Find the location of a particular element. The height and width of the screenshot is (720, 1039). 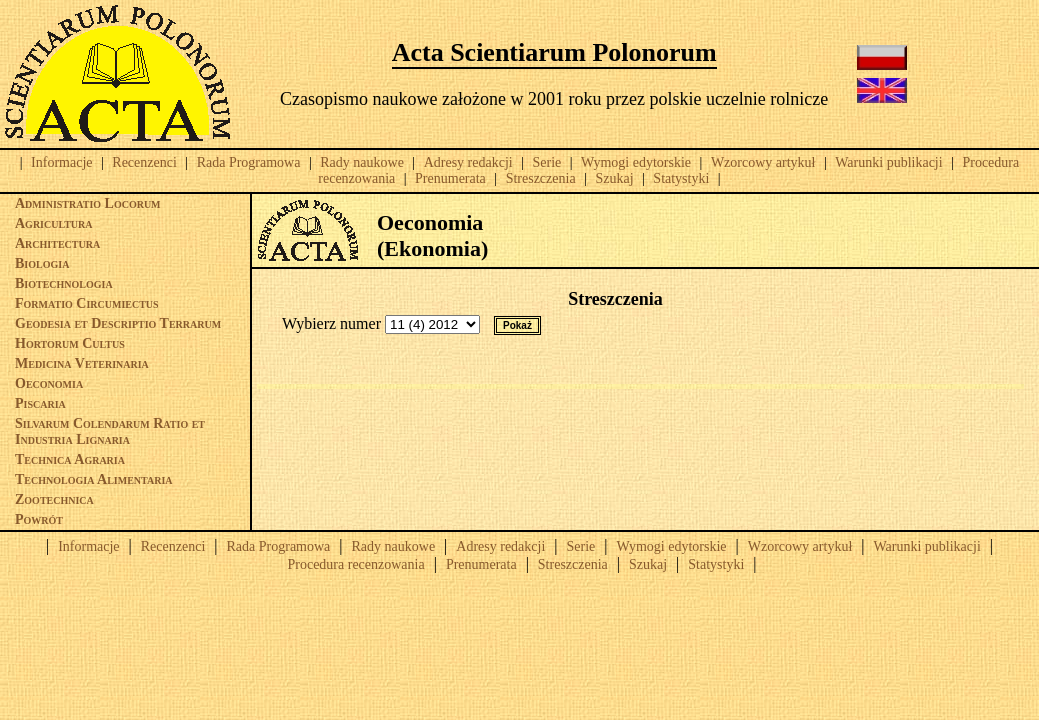

Szukaj is located at coordinates (614, 178).